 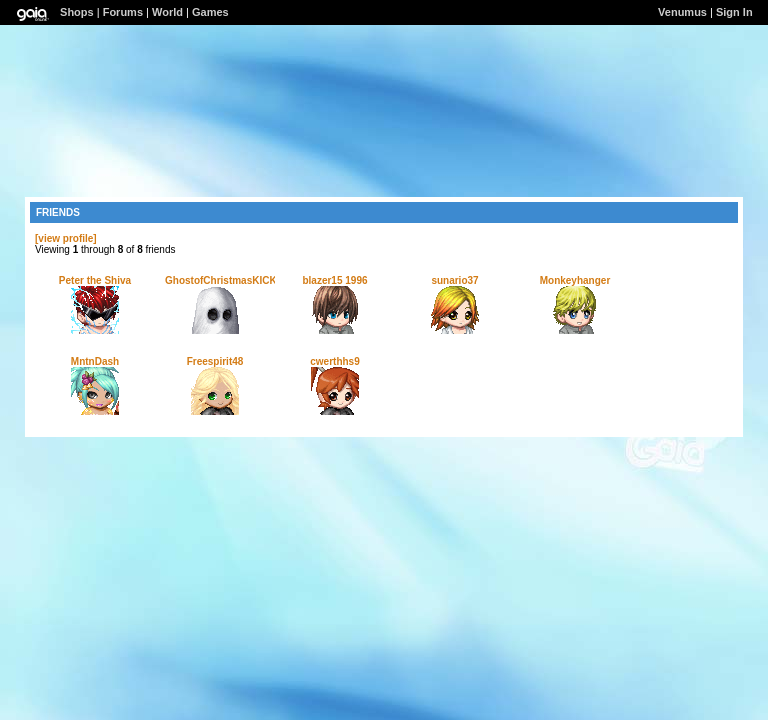 I want to click on GhostofChristmasKICKURASS, so click(x=238, y=280).